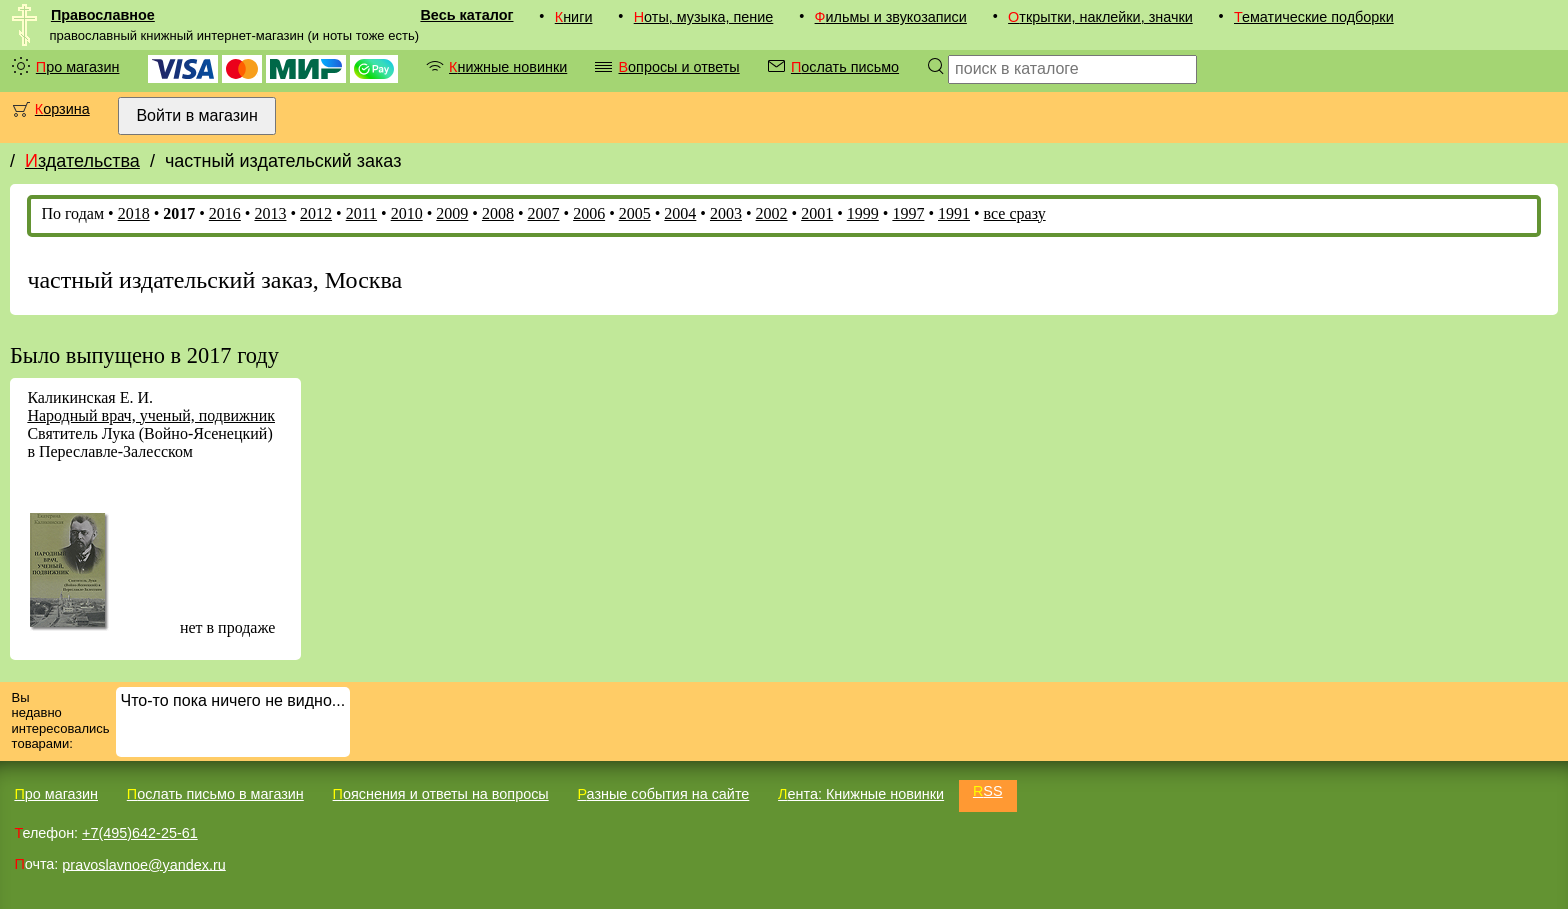 The height and width of the screenshot is (909, 1568). What do you see at coordinates (407, 213) in the screenshot?
I see `2010` at bounding box center [407, 213].